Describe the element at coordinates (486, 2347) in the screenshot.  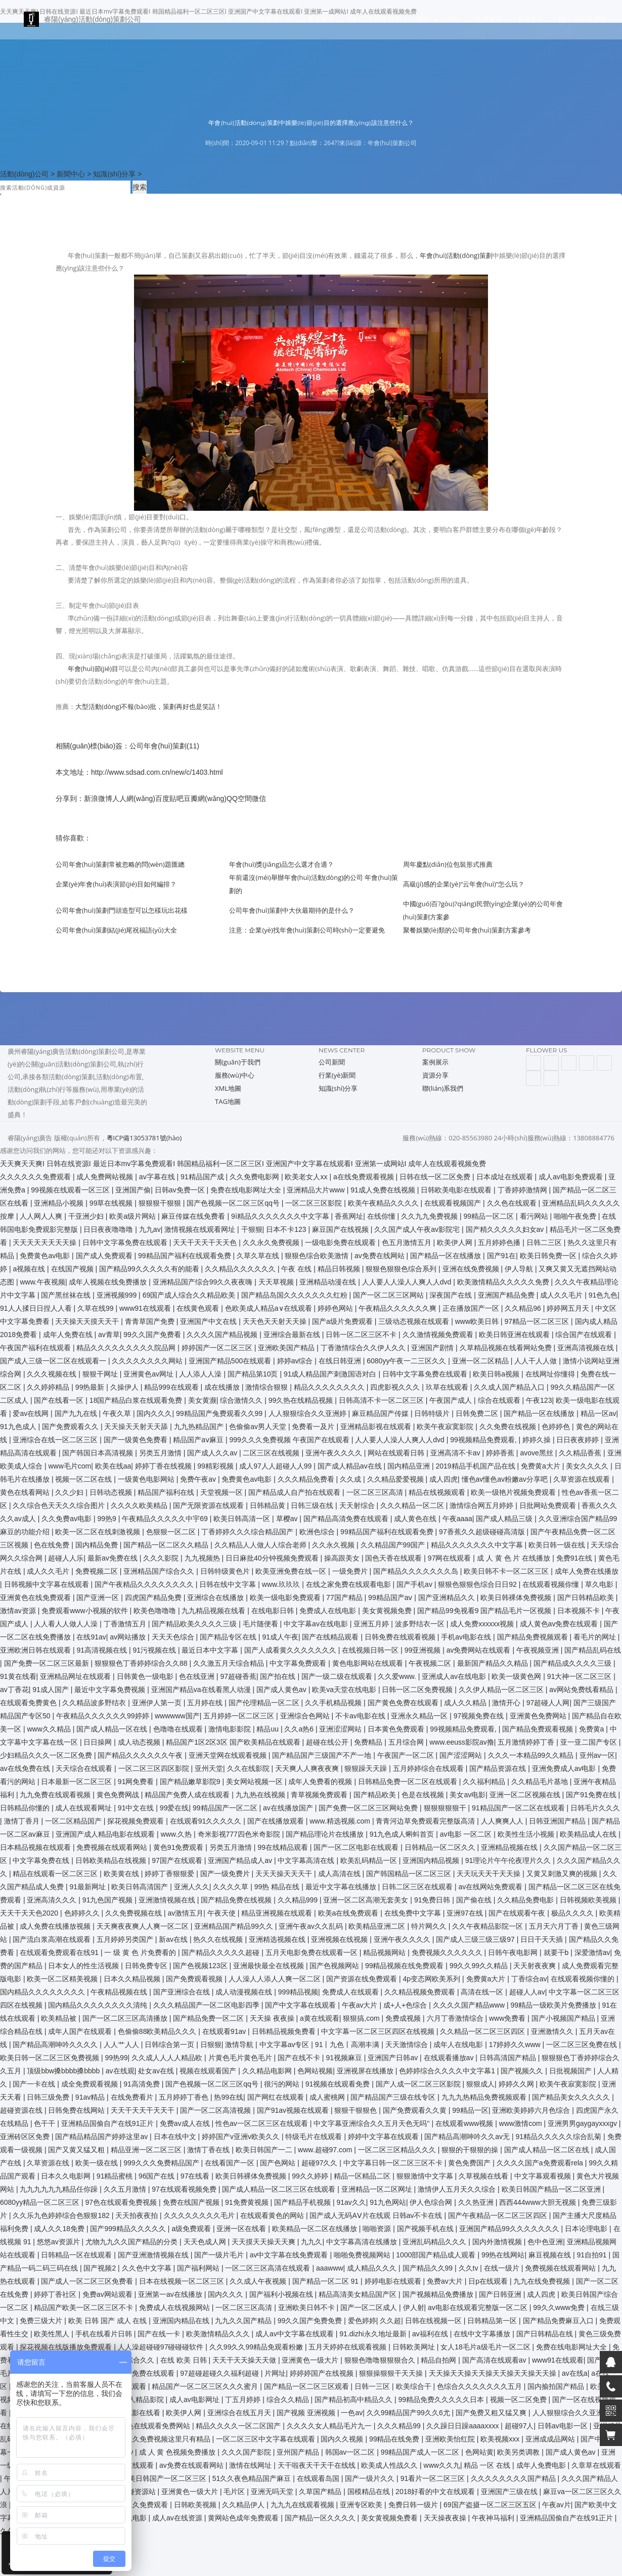
I see `女人18毛片a级毛片一区二区` at that location.